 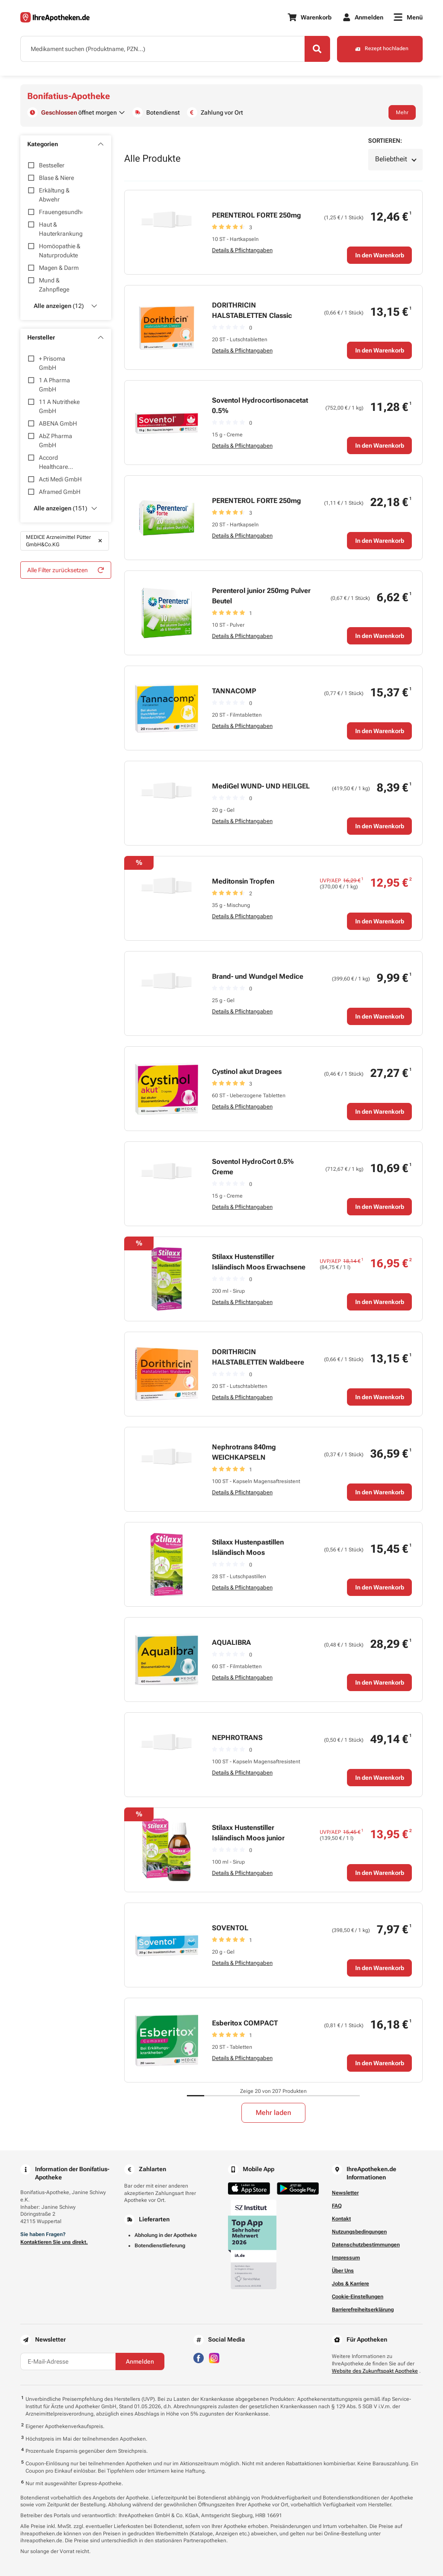 I want to click on Barrierefreiheitserklärung, so click(x=363, y=2310).